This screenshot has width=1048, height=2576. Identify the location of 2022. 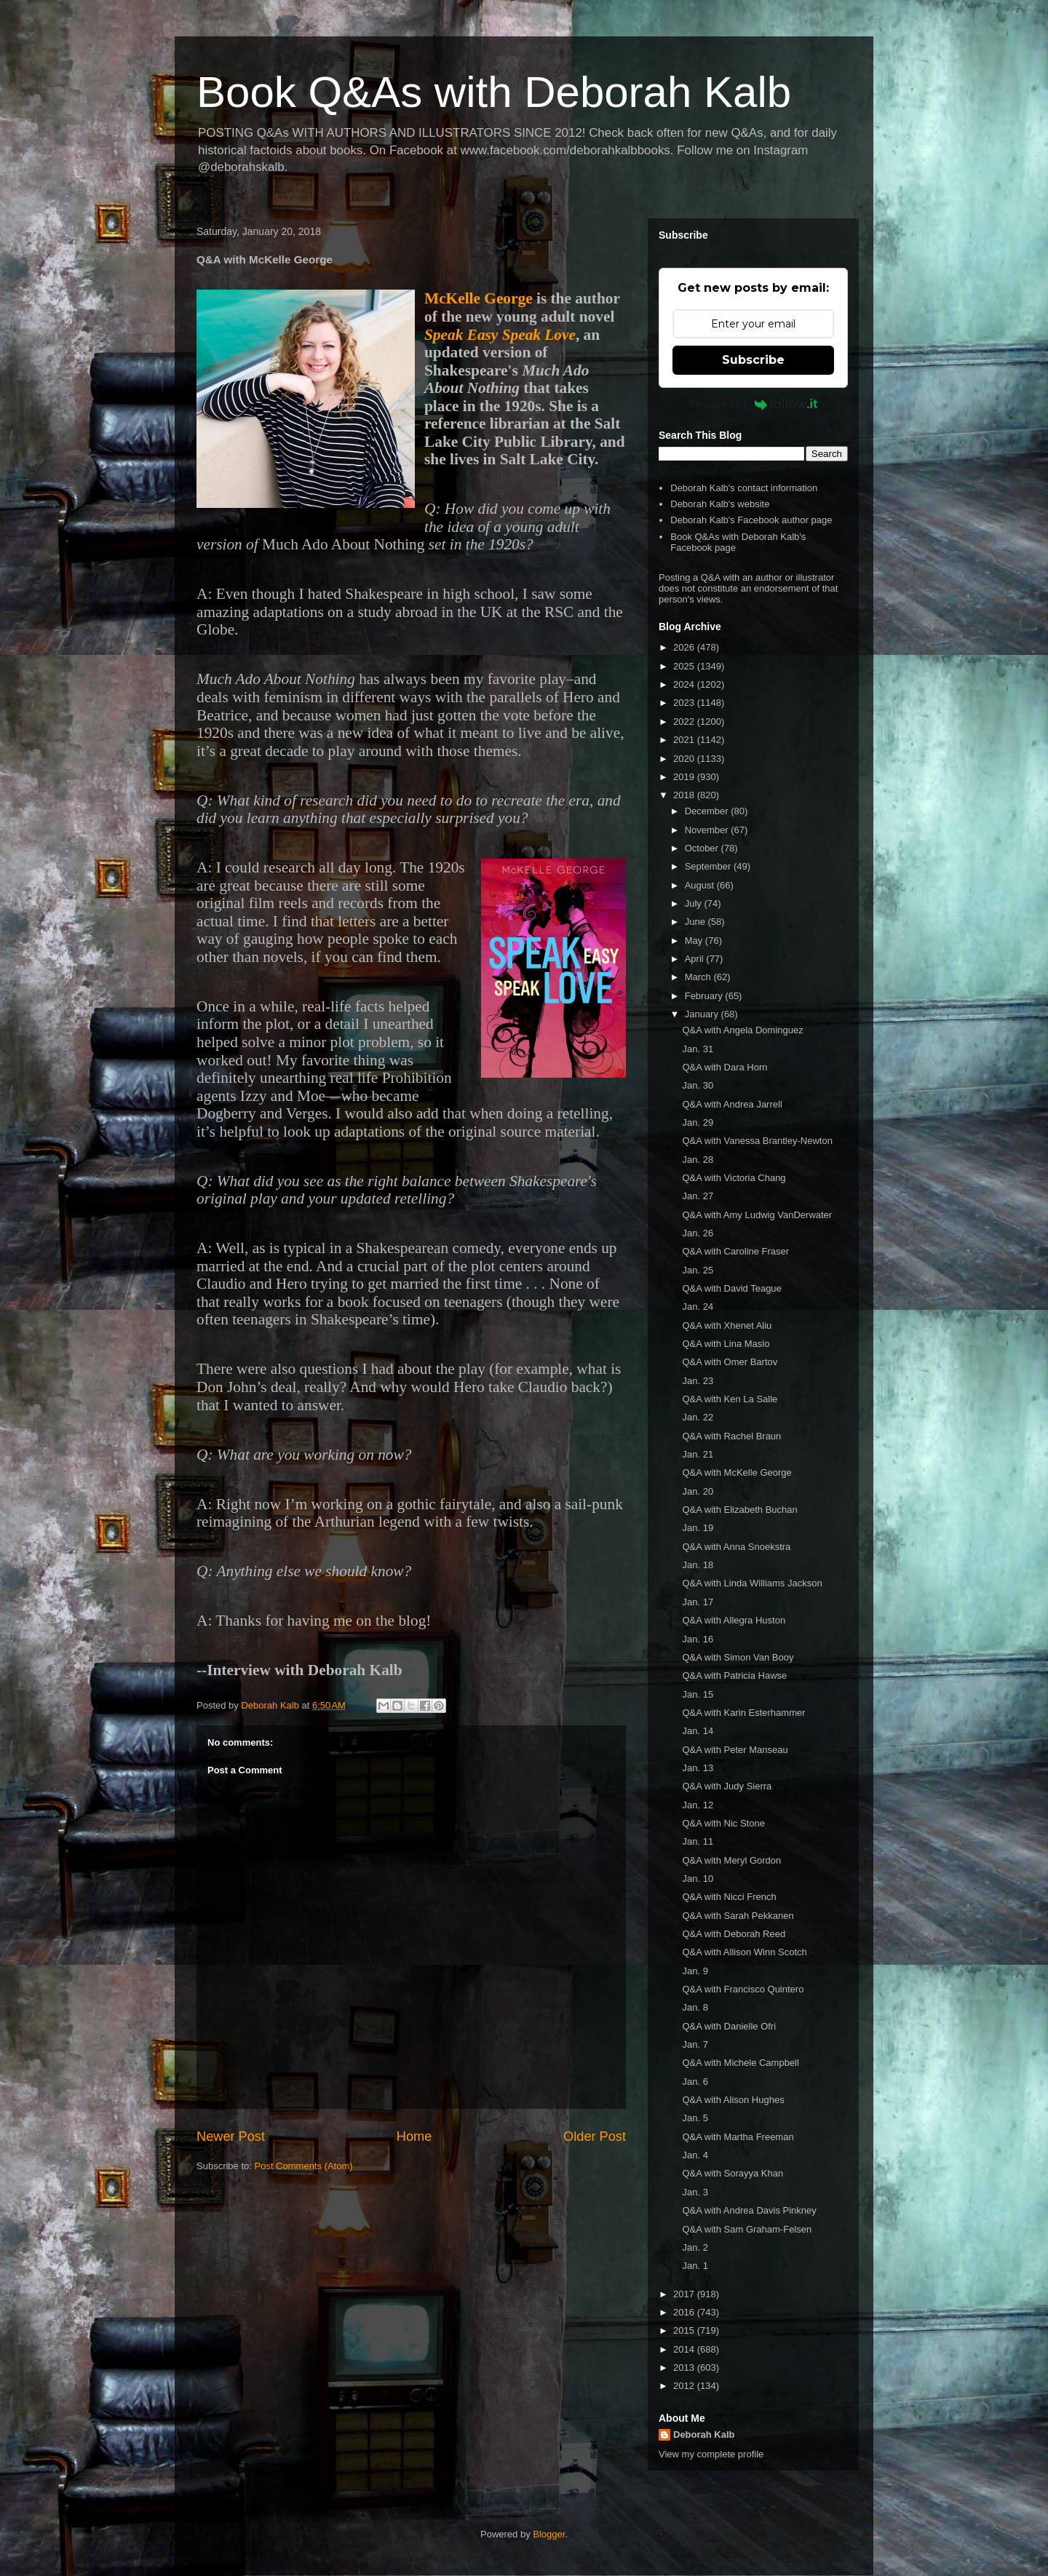
(685, 721).